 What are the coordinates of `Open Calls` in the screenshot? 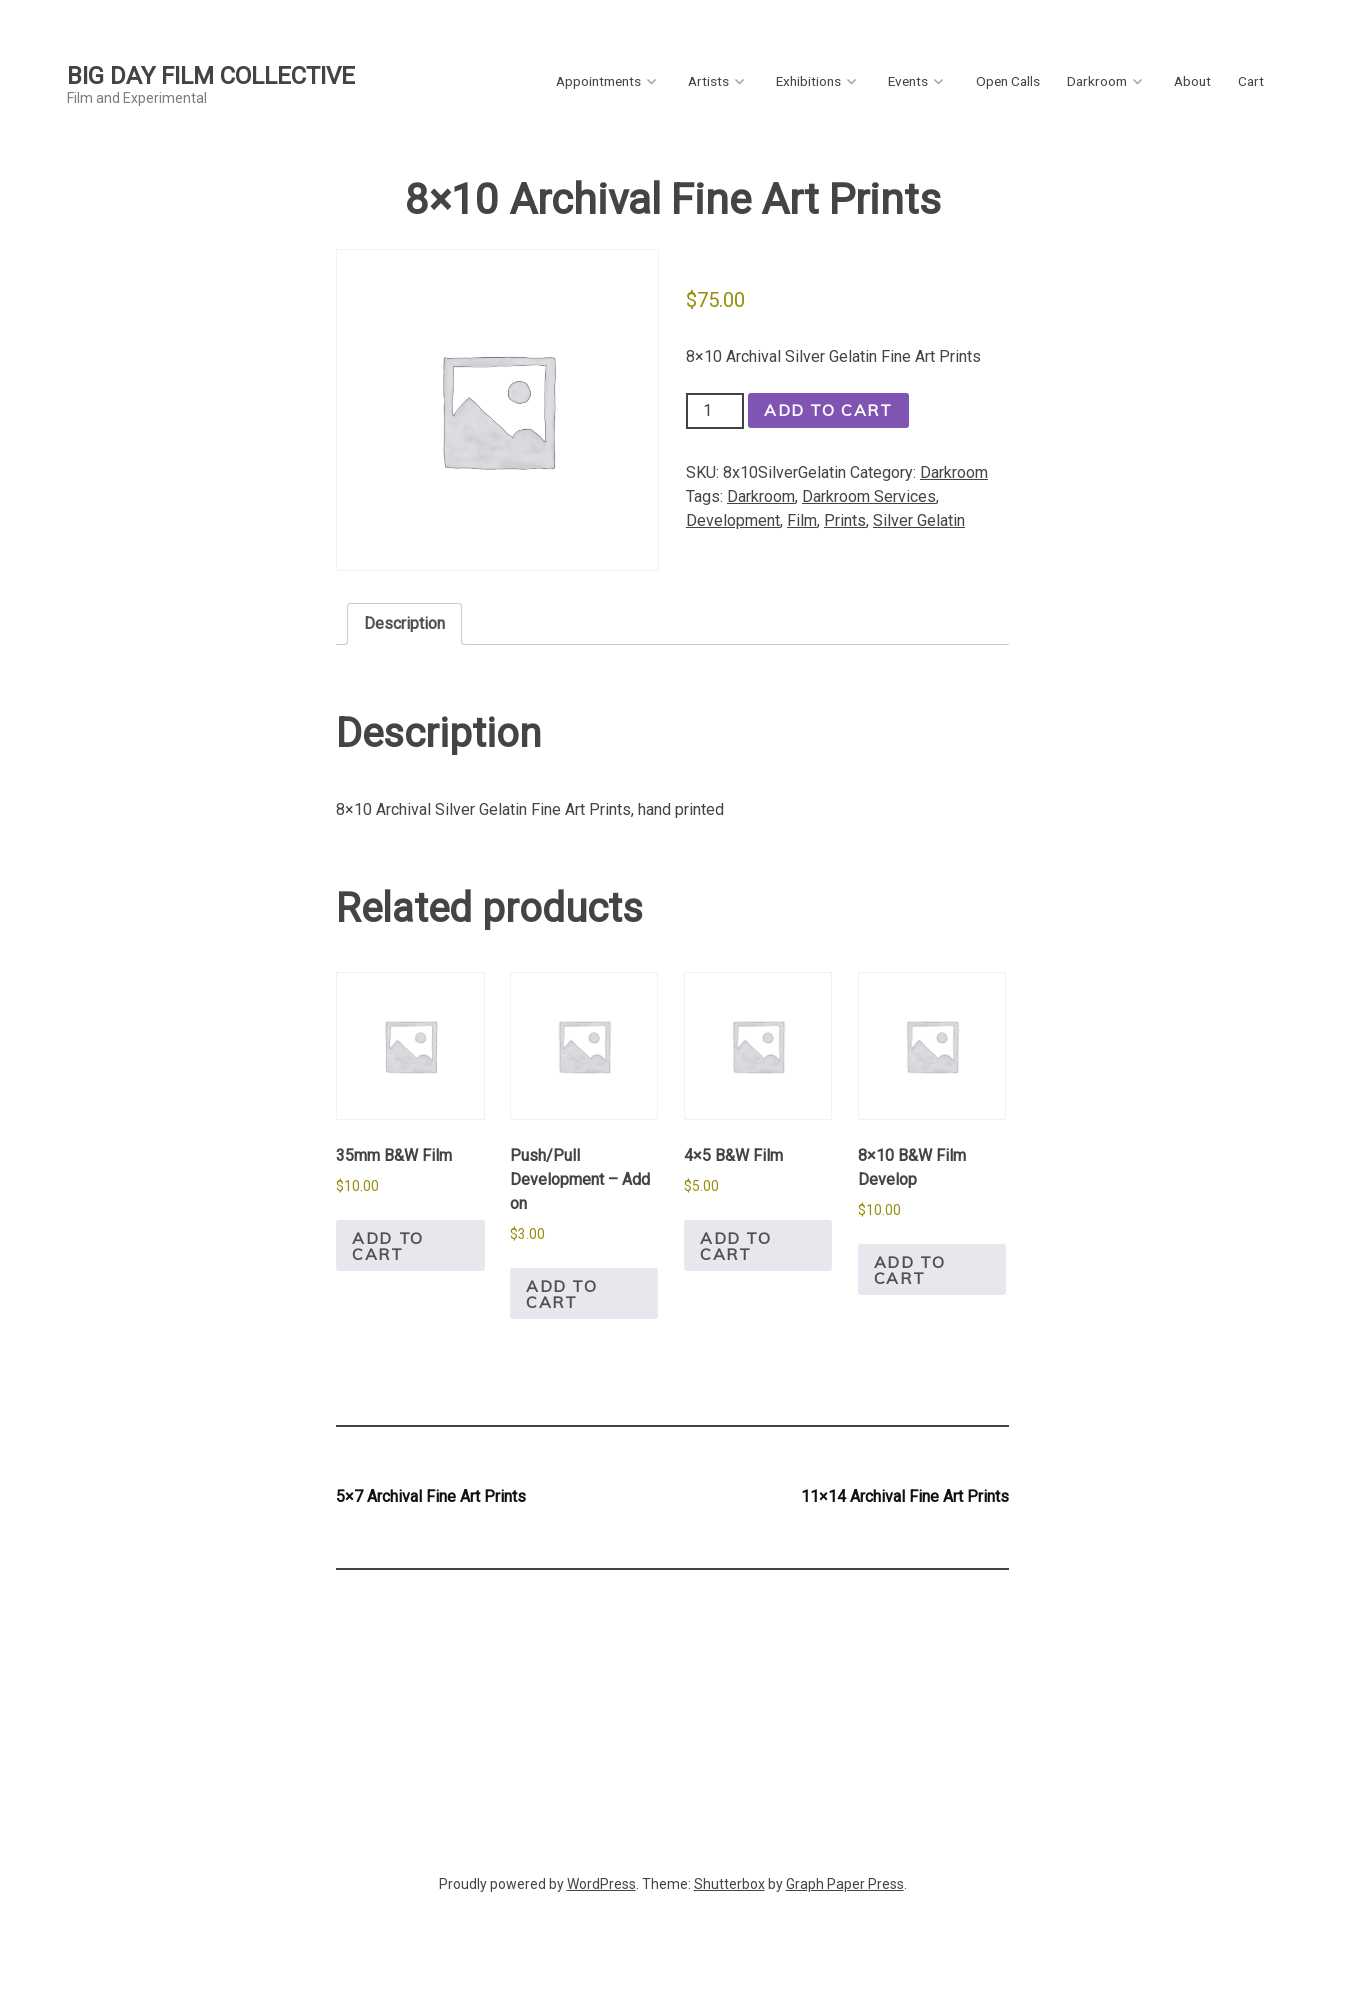 It's located at (1008, 81).